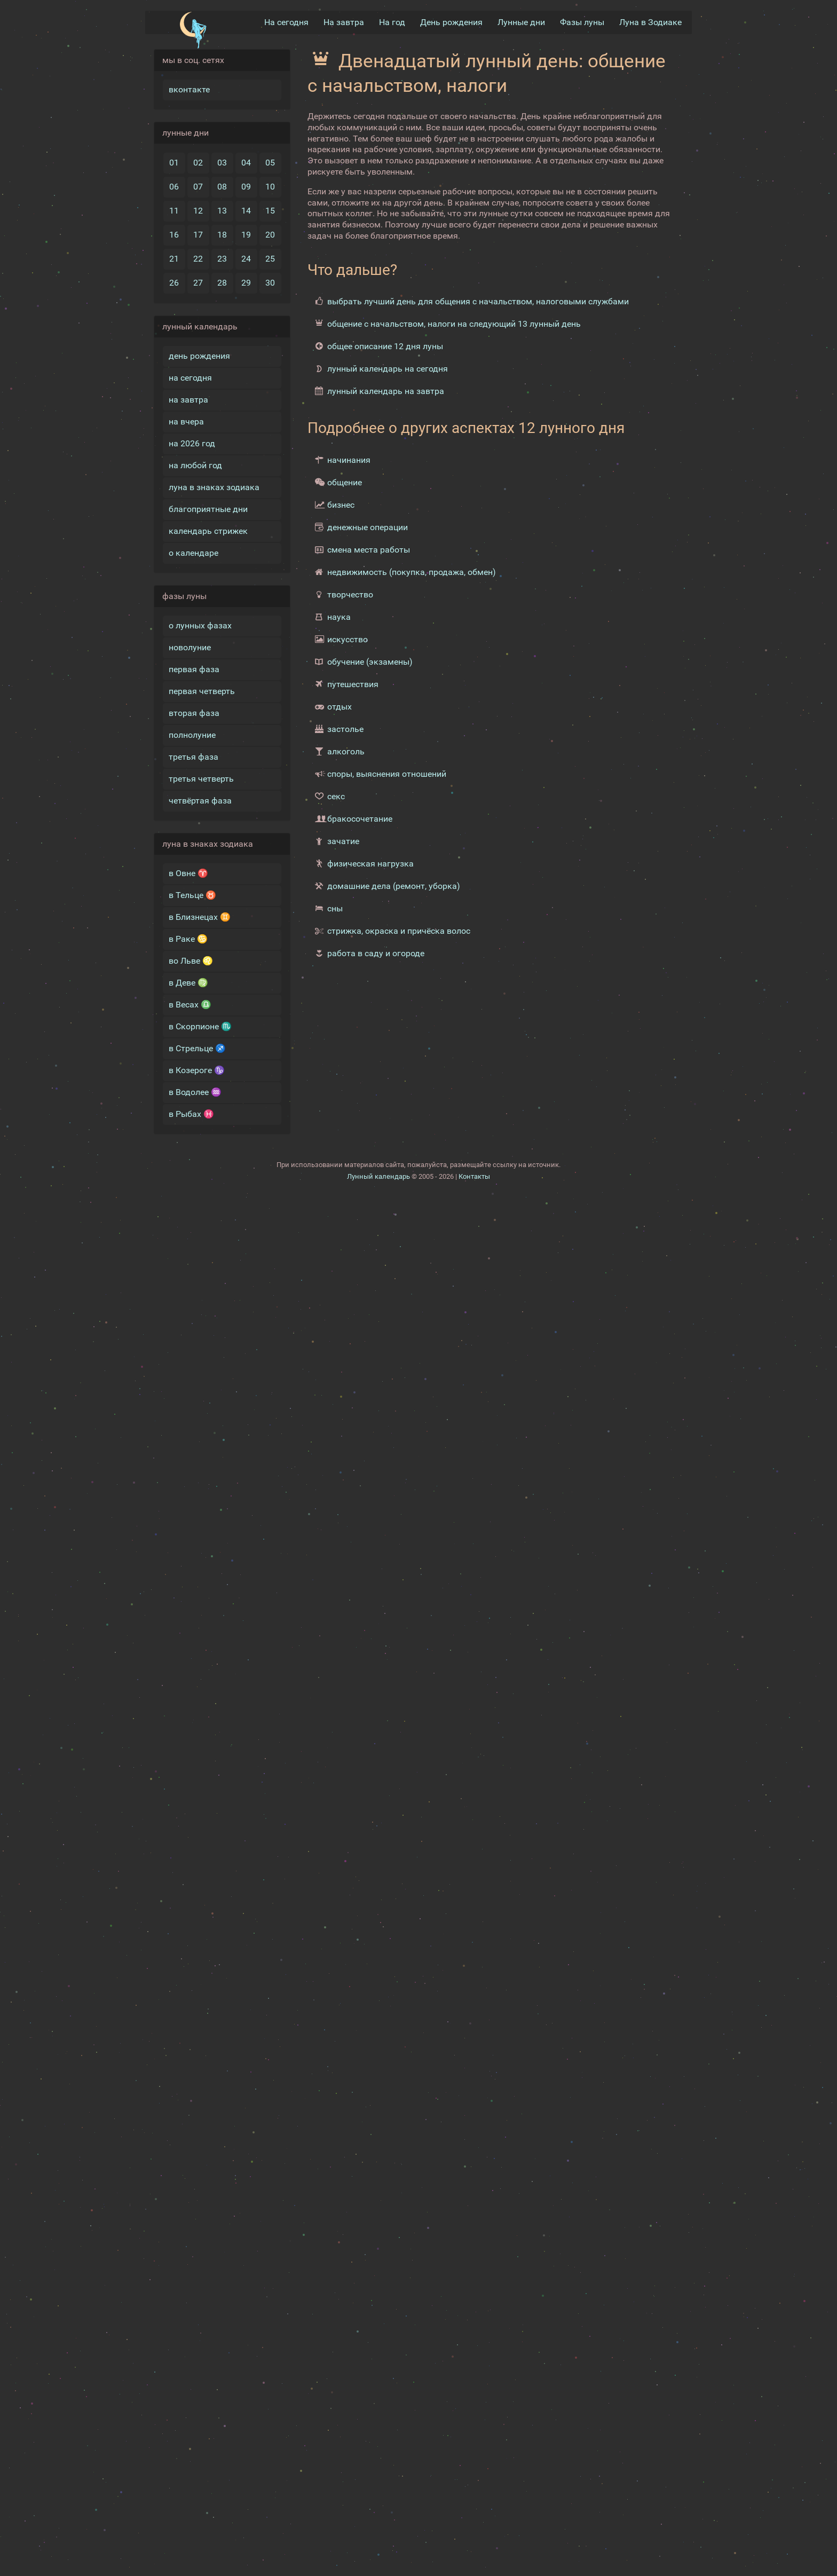 This screenshot has height=2576, width=837. Describe the element at coordinates (199, 356) in the screenshot. I see `день рождения` at that location.